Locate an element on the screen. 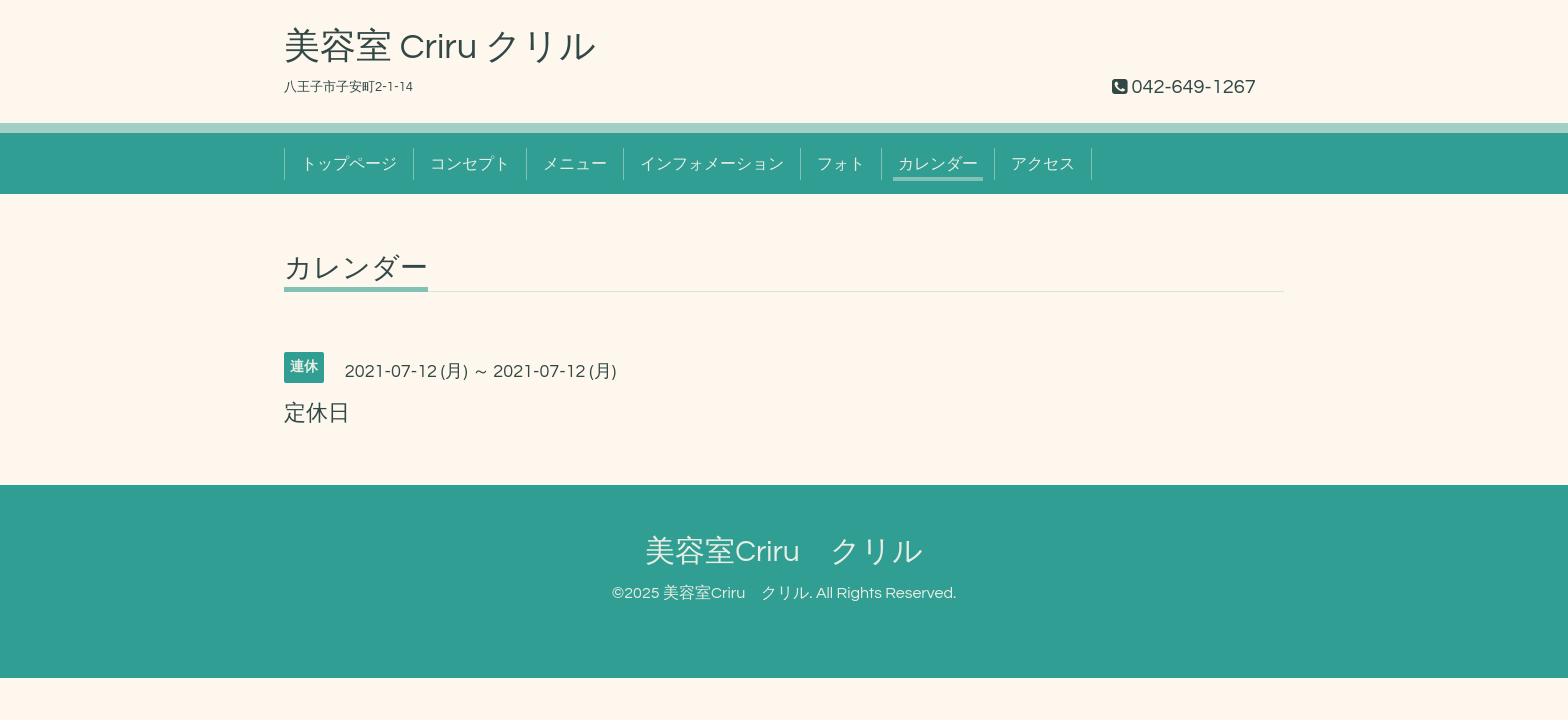  メニュー is located at coordinates (575, 164).